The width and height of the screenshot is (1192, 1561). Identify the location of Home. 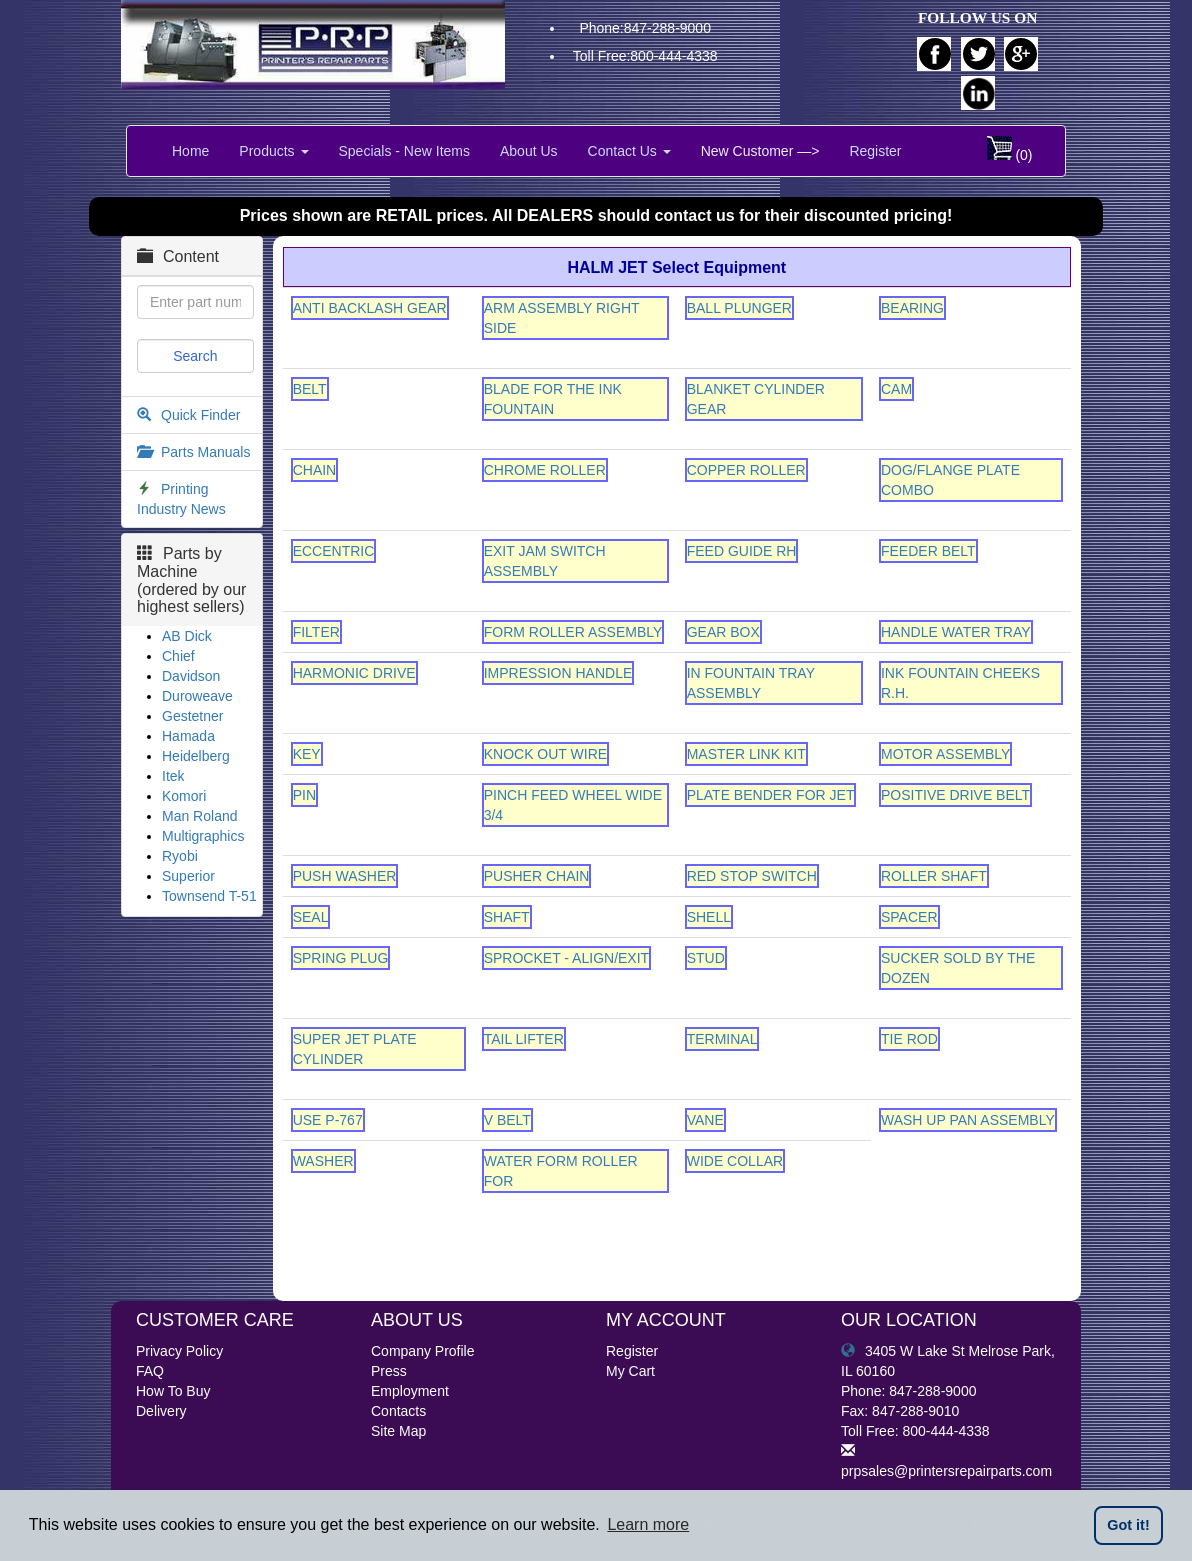
(190, 151).